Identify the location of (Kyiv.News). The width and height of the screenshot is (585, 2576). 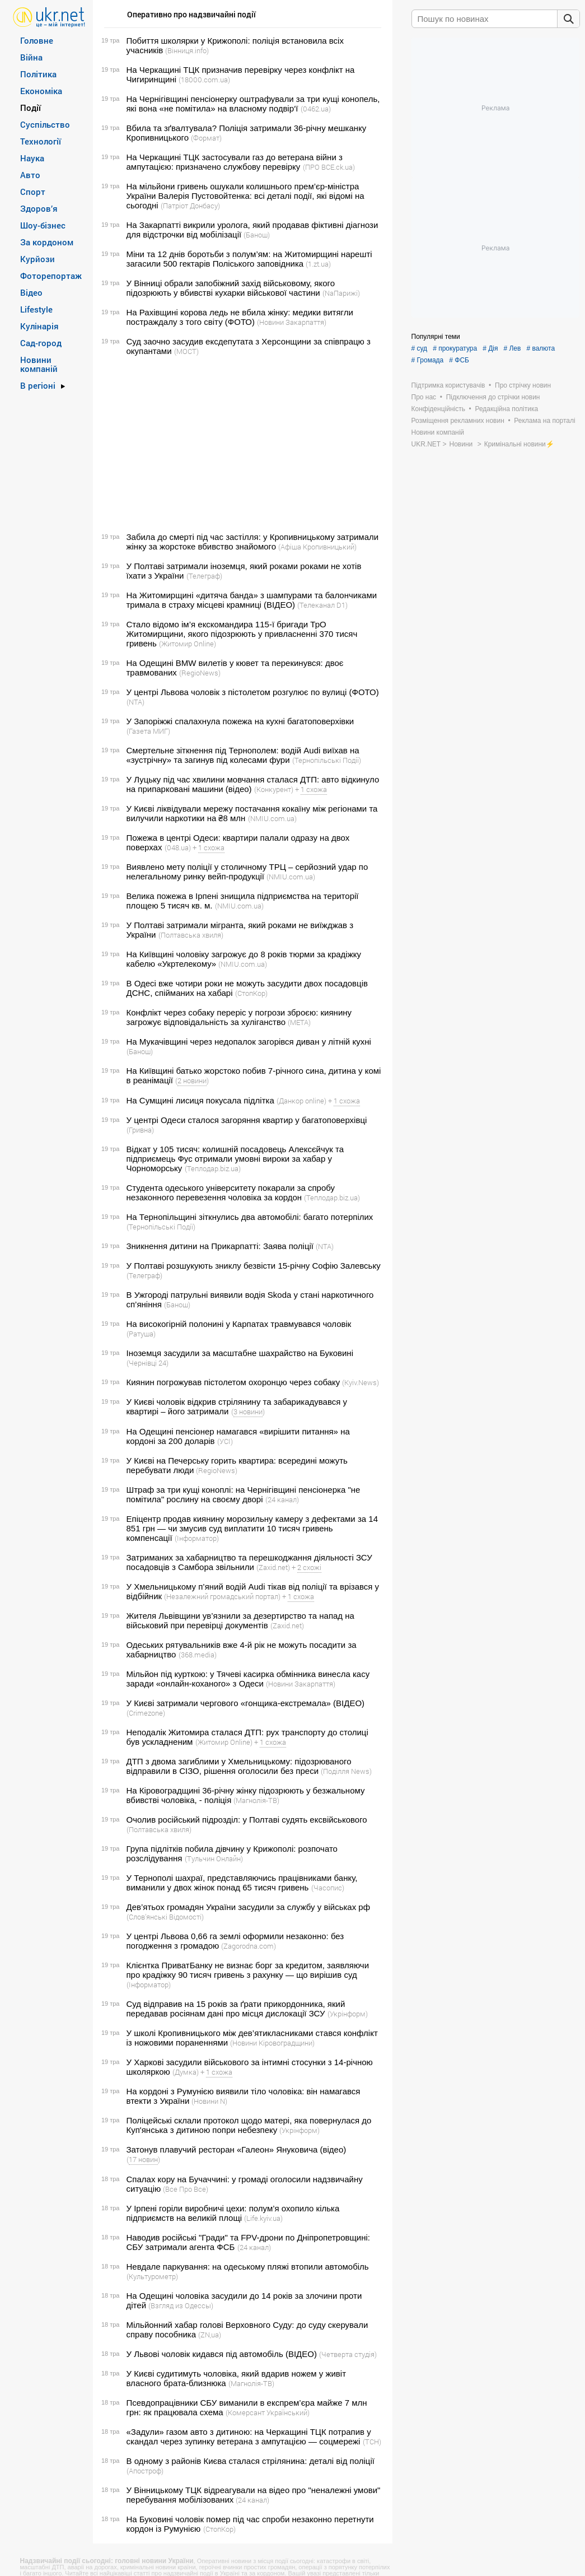
(360, 1382).